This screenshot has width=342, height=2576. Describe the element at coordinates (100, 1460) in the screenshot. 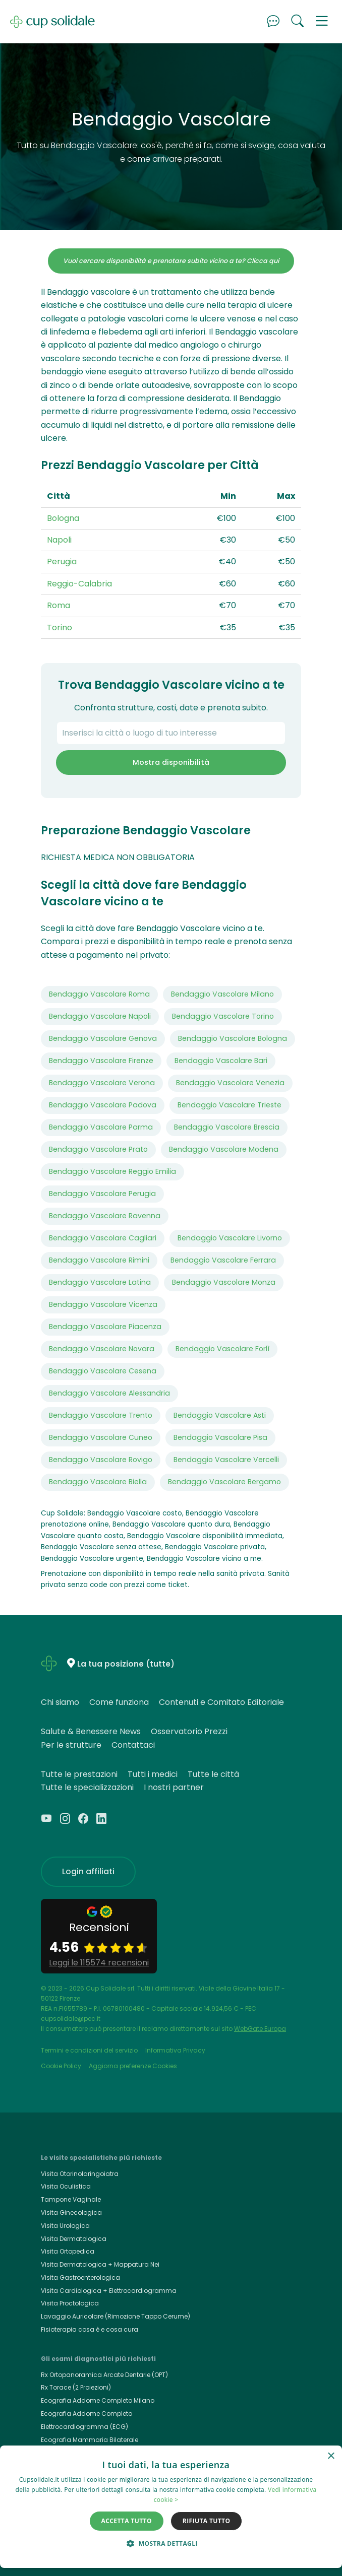

I see `Bendaggio Vascolare Rovigo` at that location.